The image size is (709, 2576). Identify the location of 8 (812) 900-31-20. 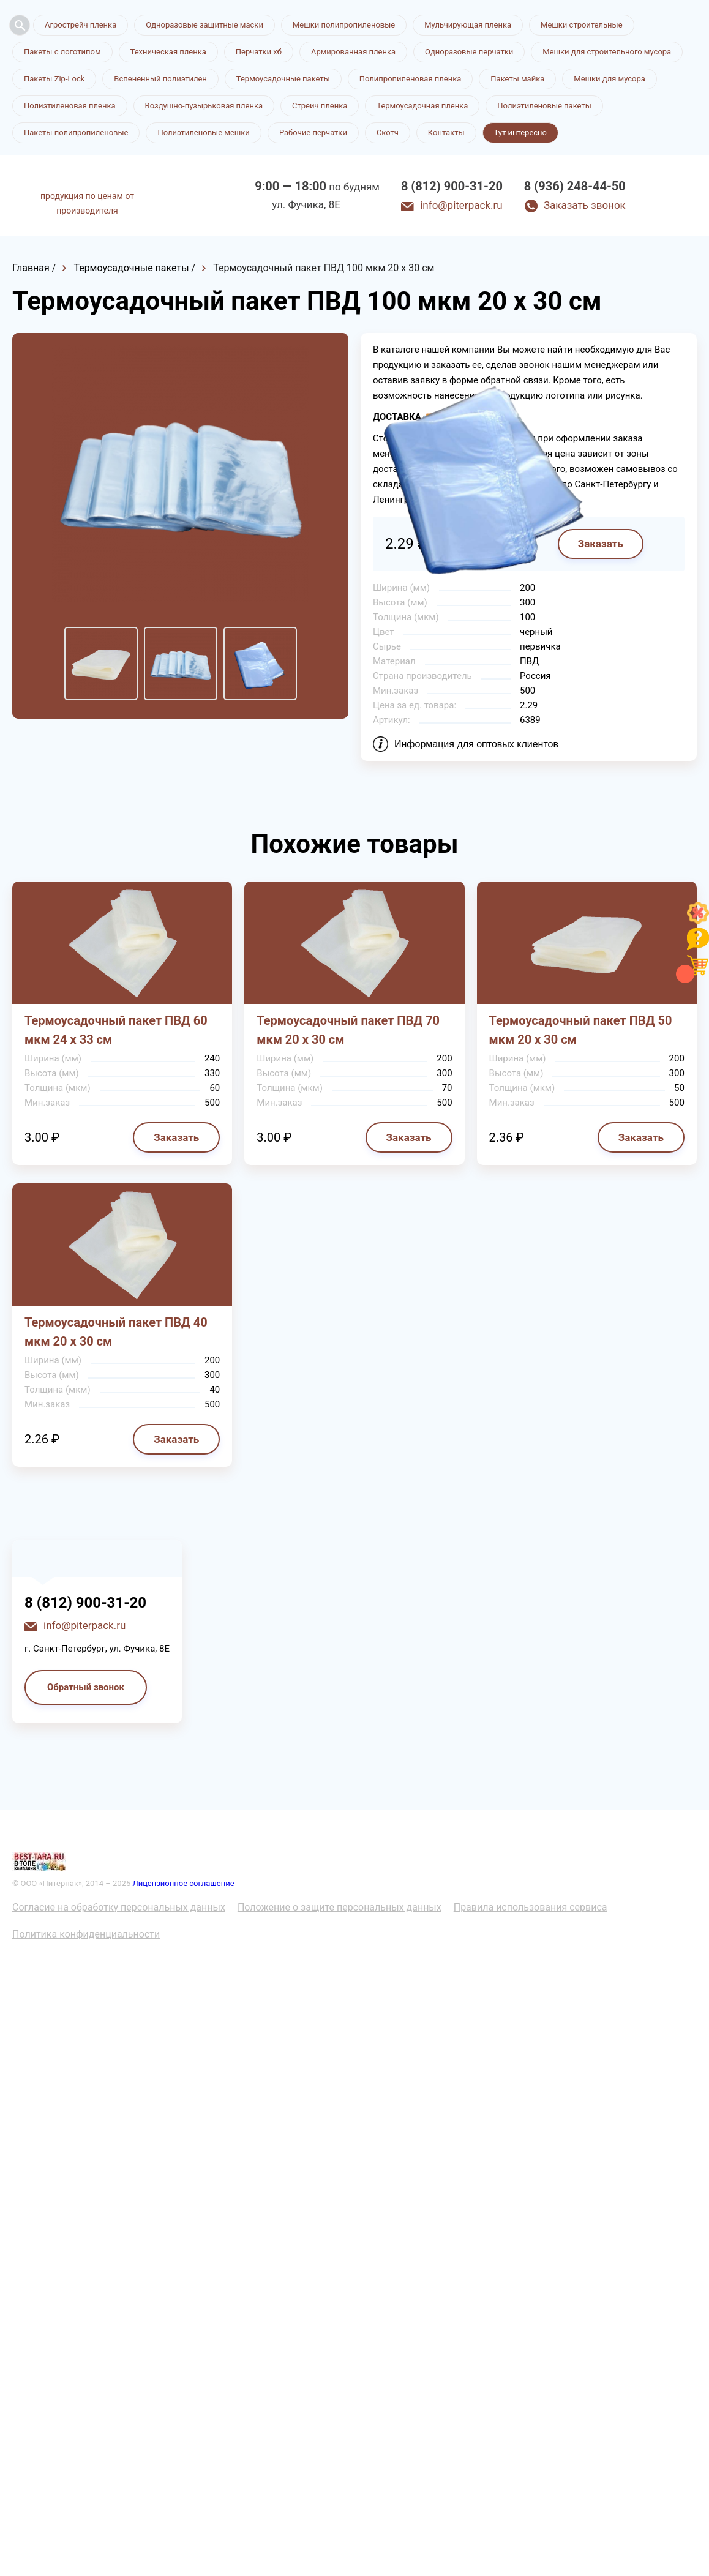
(452, 186).